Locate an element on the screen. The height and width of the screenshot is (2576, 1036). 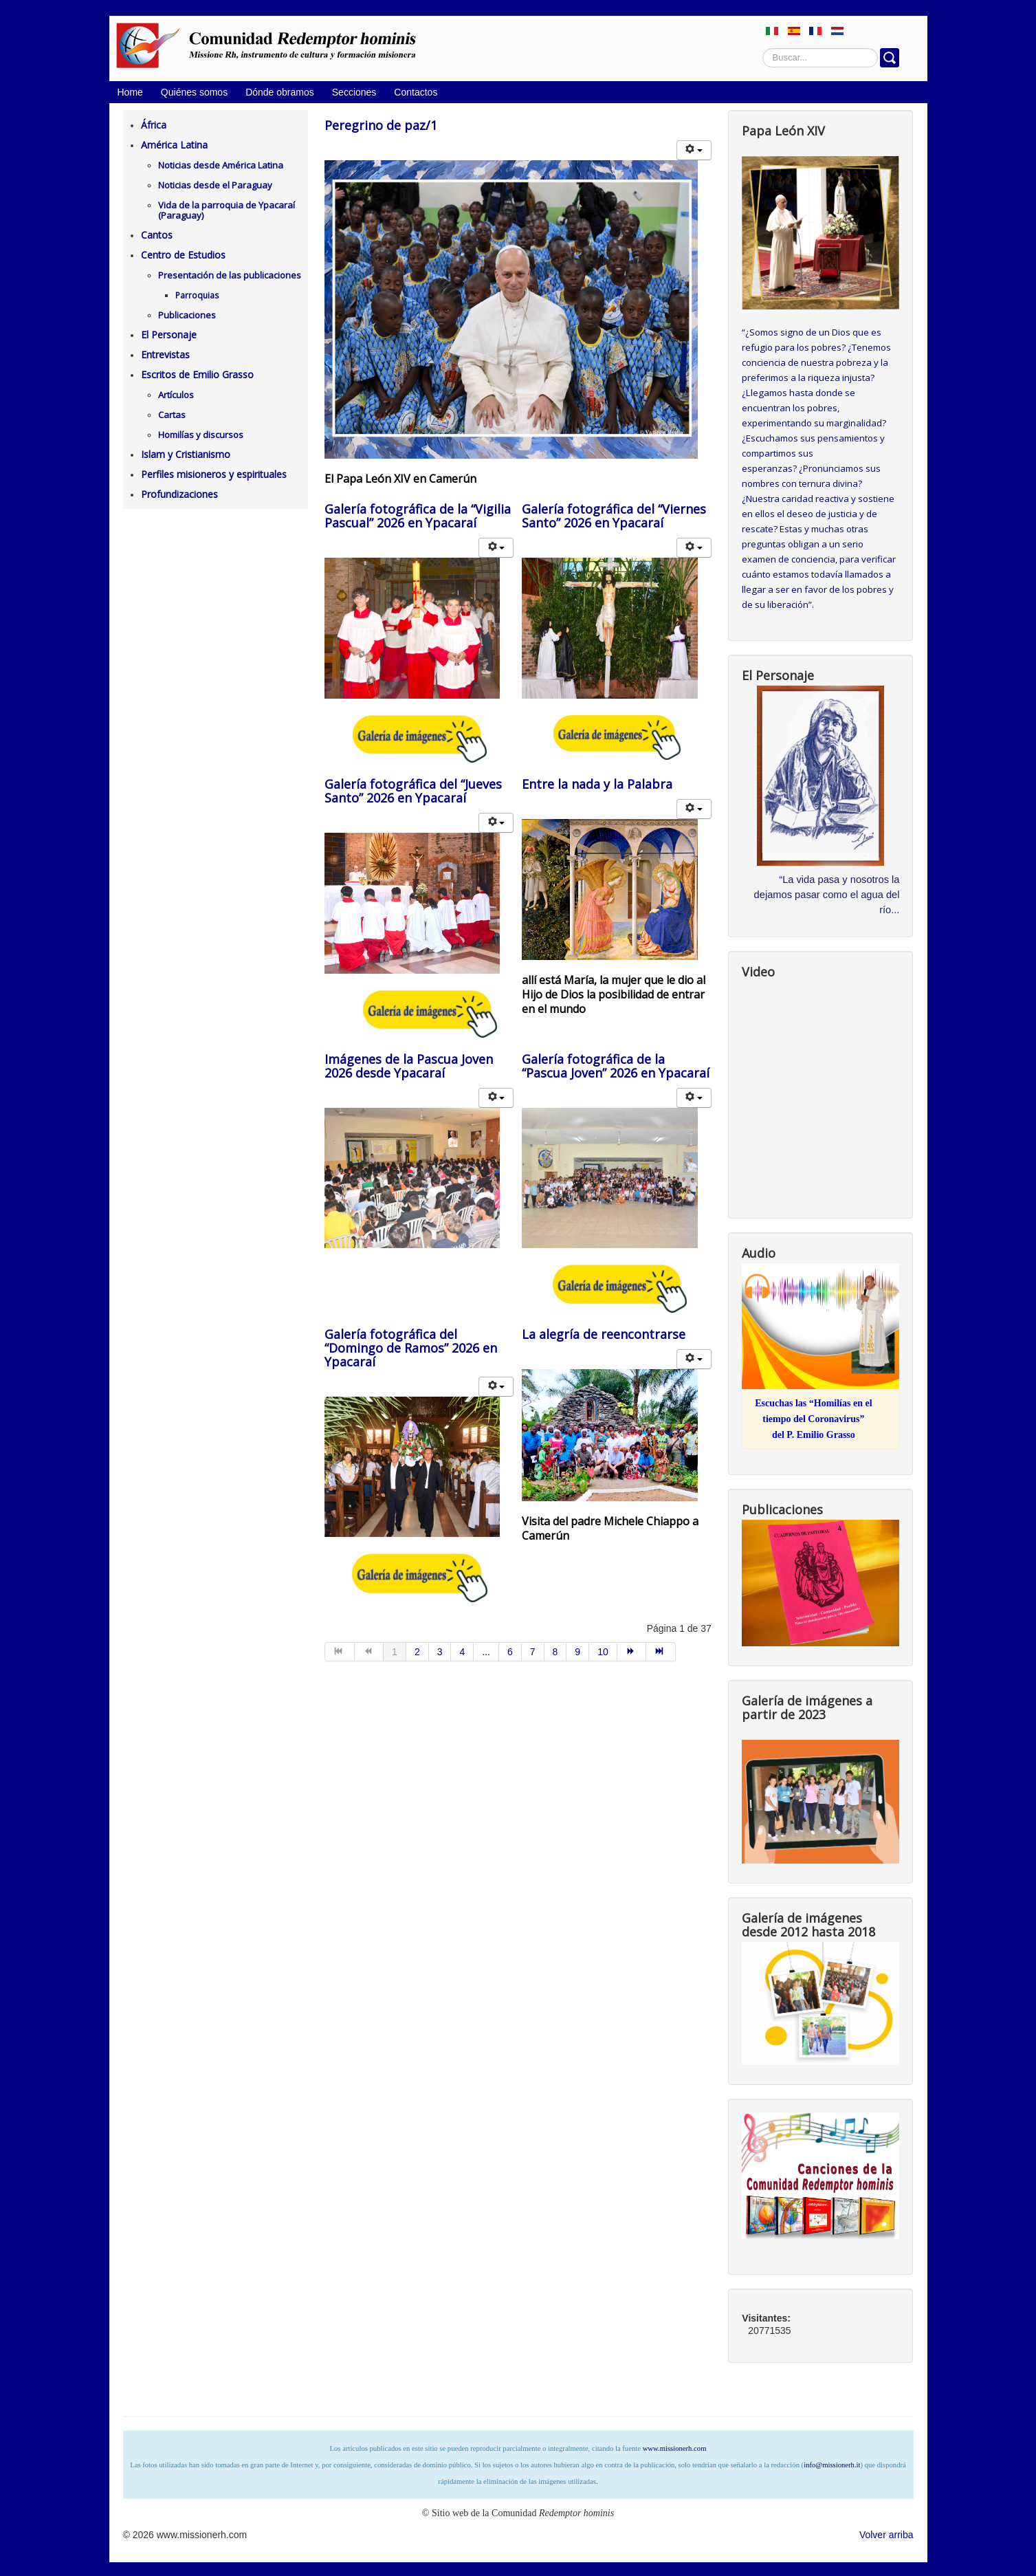
Galería fotográfica del “Viernes Santo” 2026 en Ypacaraí is located at coordinates (614, 516).